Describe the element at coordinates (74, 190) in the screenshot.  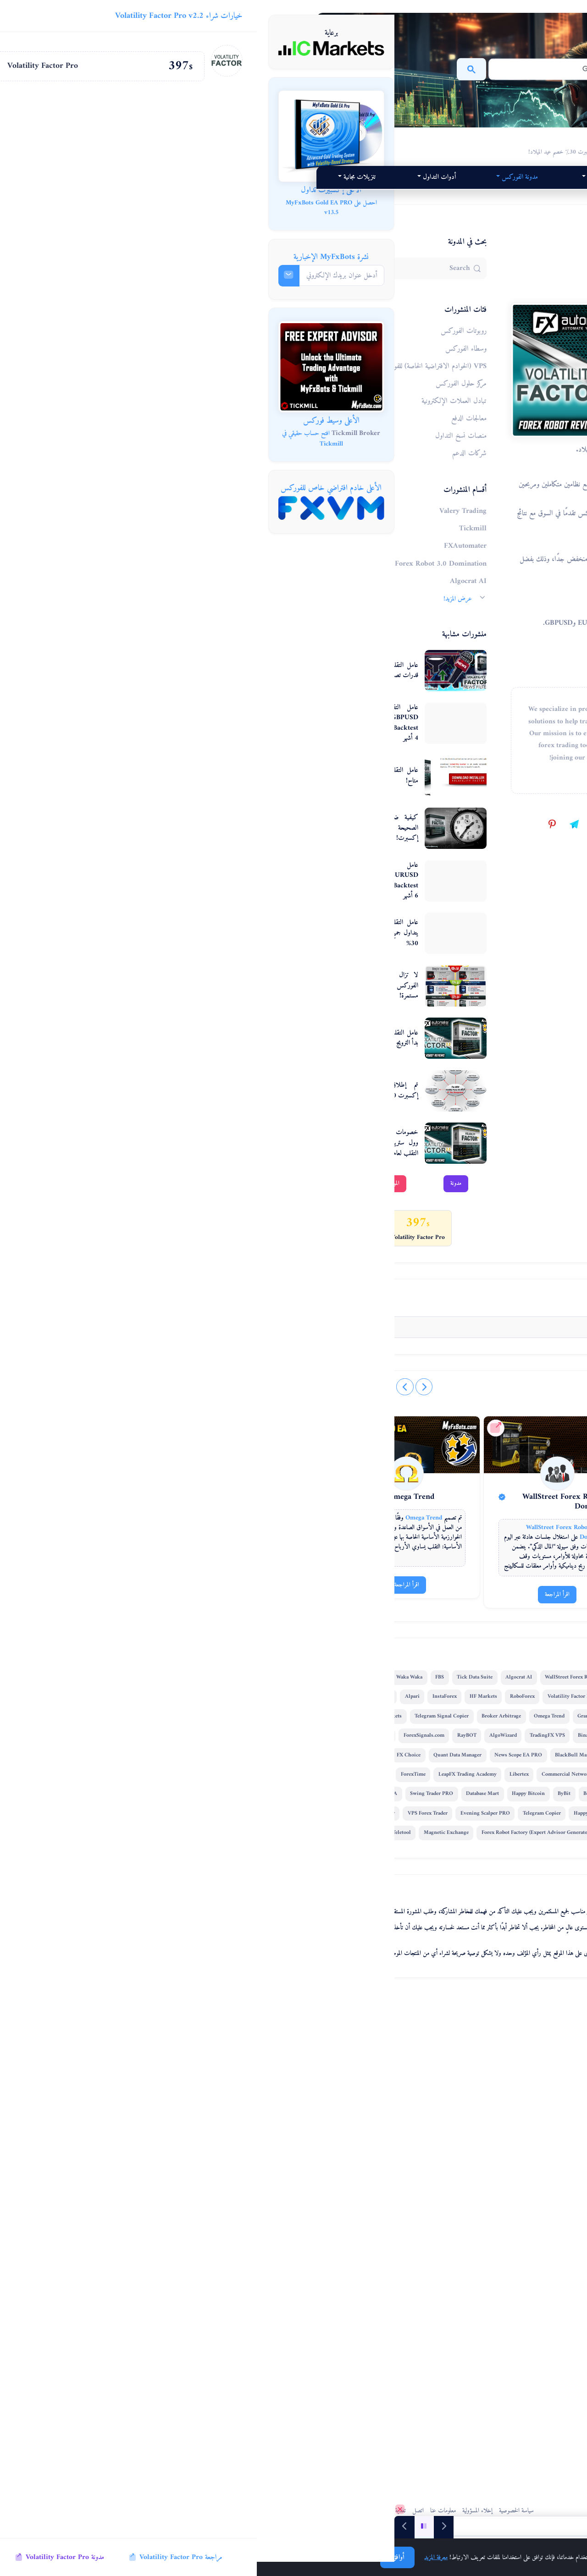
I see `الأعلى إكسبيرت تداول` at that location.